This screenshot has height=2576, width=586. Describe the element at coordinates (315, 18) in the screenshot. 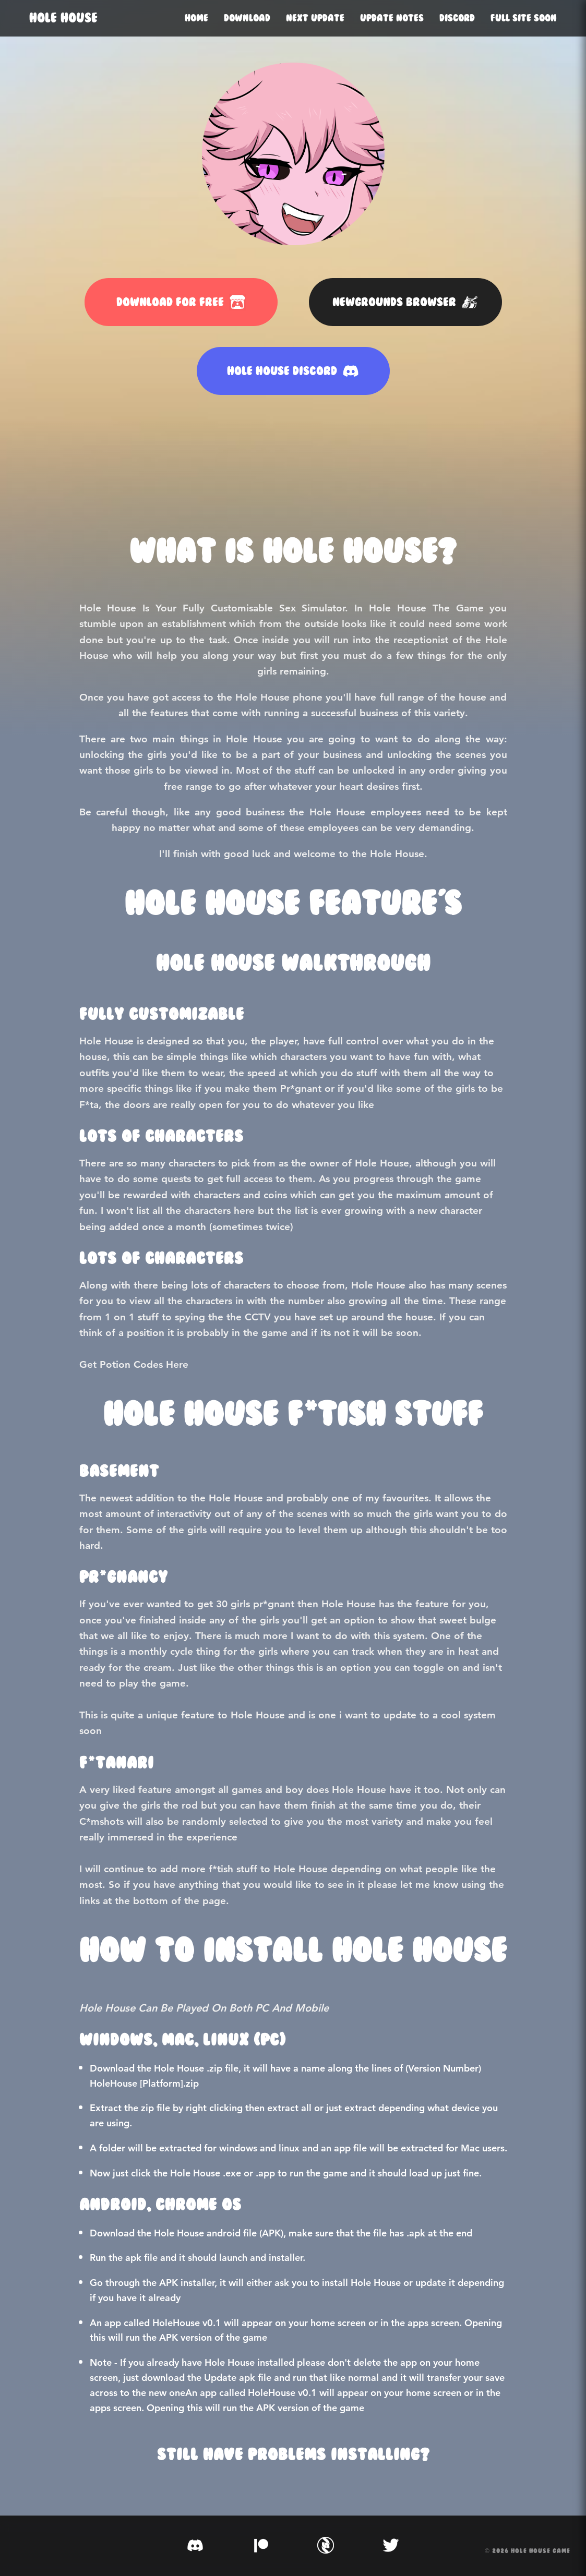

I see `Next Update` at that location.